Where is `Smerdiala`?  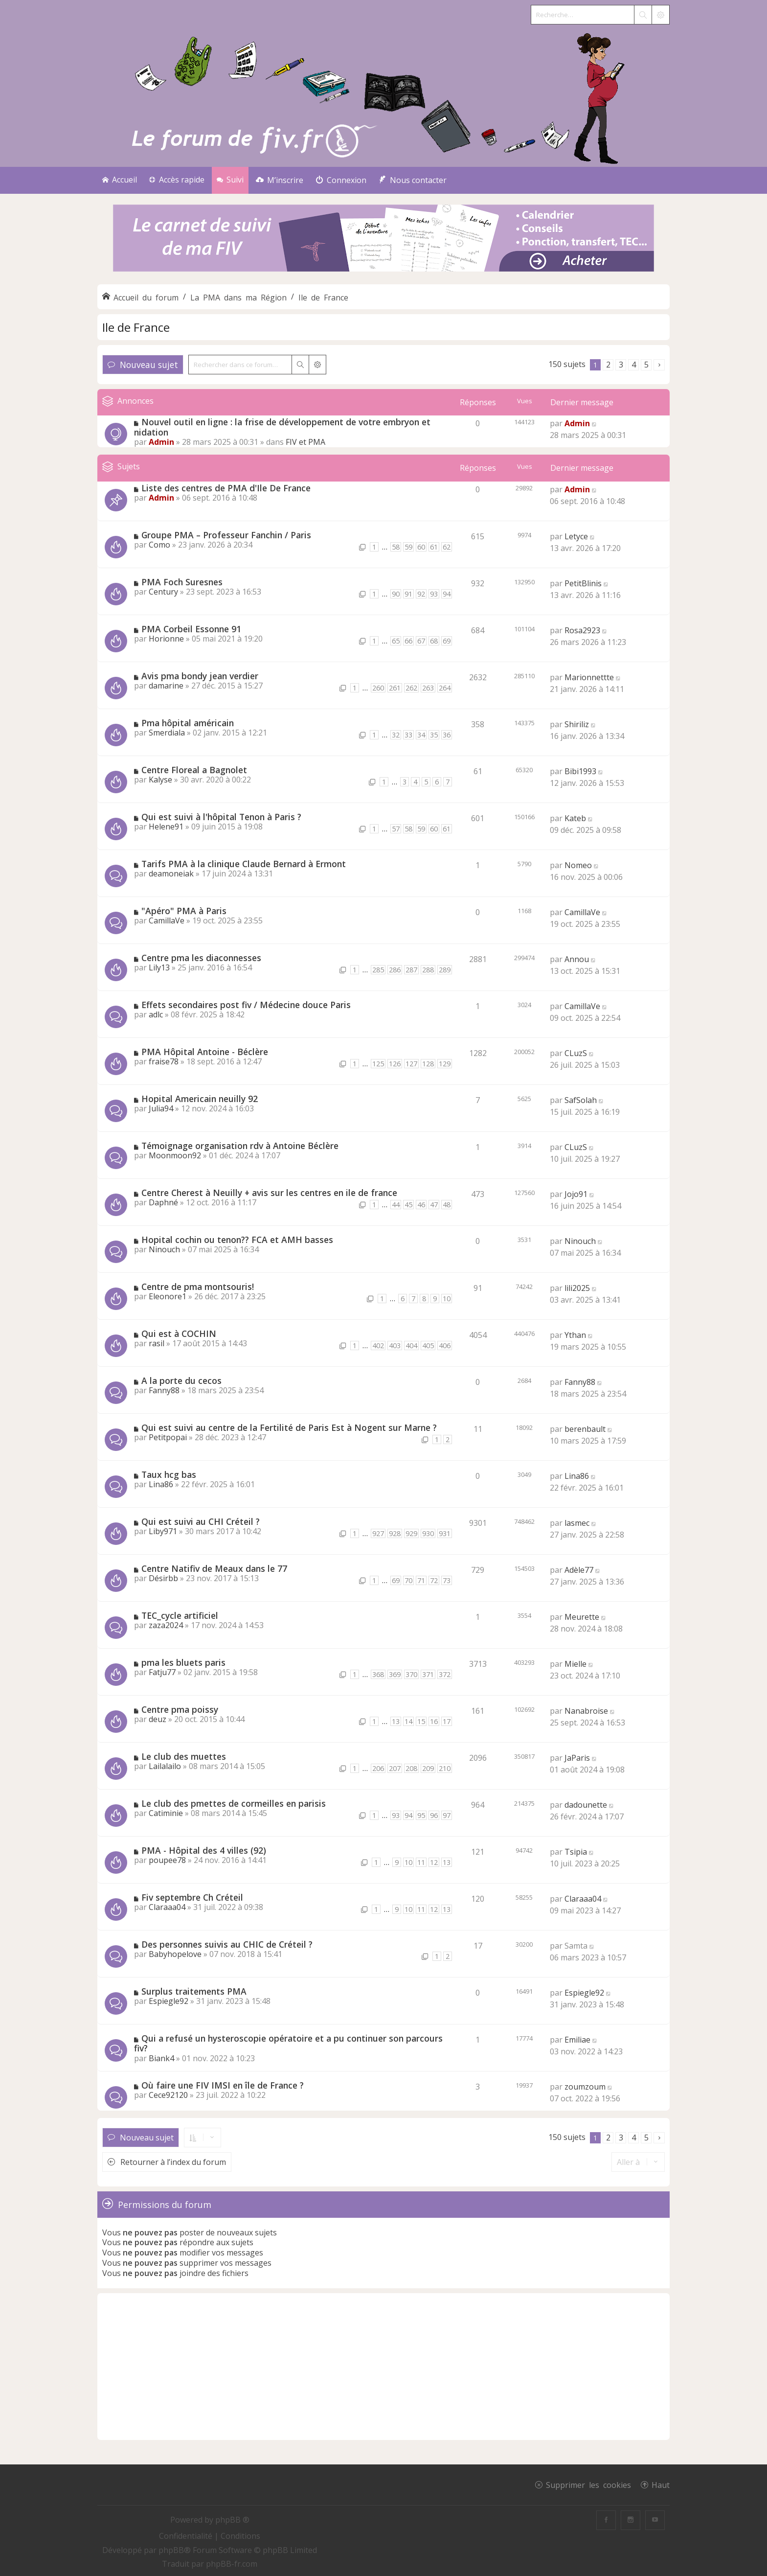 Smerdiala is located at coordinates (167, 732).